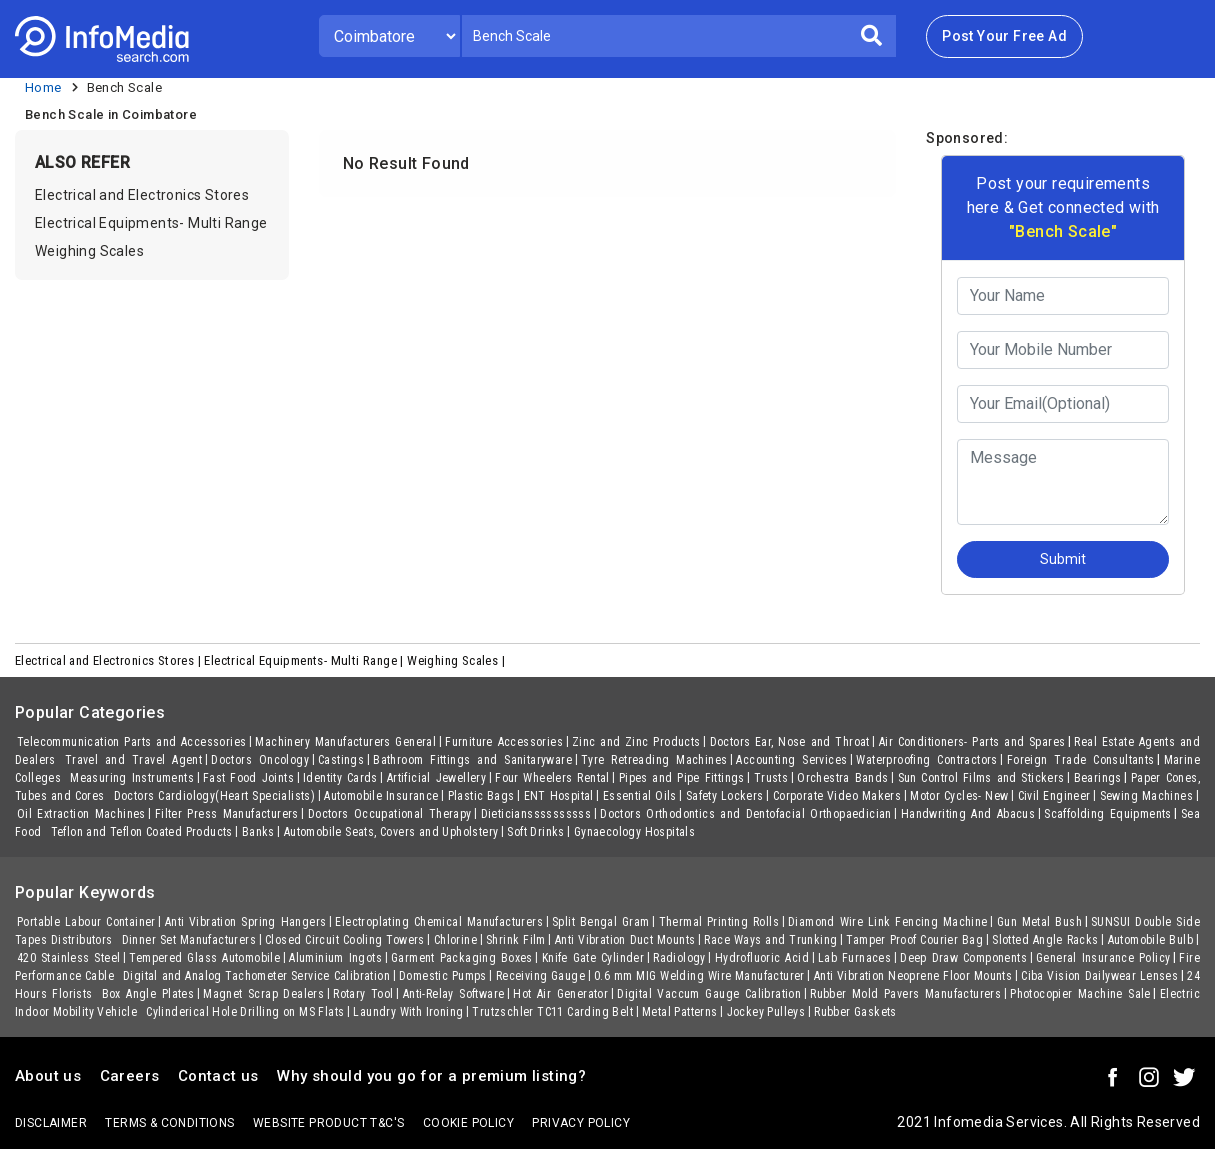 The height and width of the screenshot is (1149, 1215). Describe the element at coordinates (260, 760) in the screenshot. I see `Doctors Oncology` at that location.